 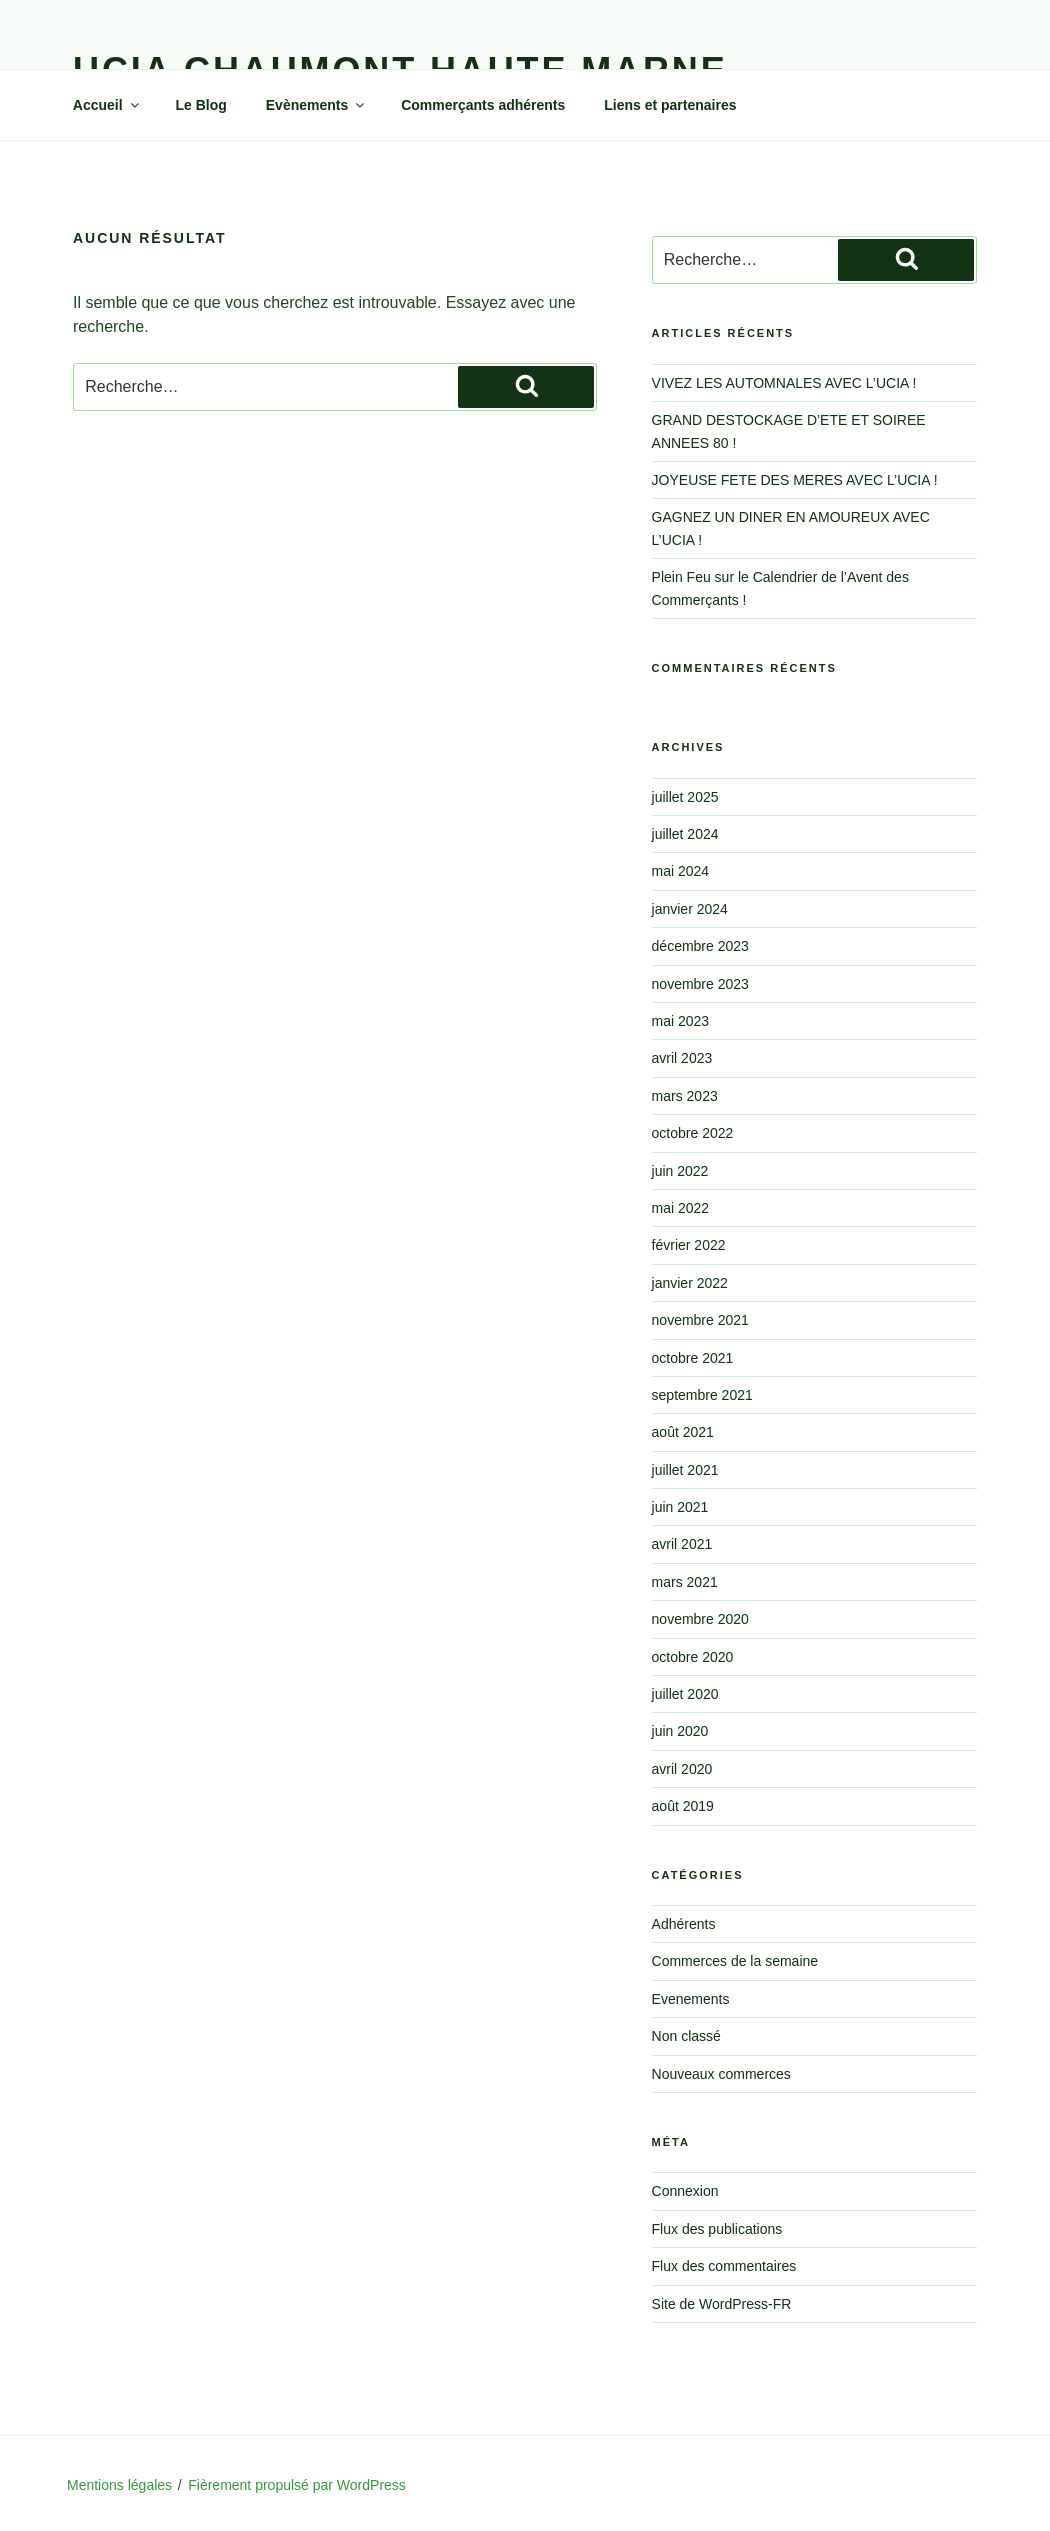 I want to click on mai 2023, so click(x=681, y=1021).